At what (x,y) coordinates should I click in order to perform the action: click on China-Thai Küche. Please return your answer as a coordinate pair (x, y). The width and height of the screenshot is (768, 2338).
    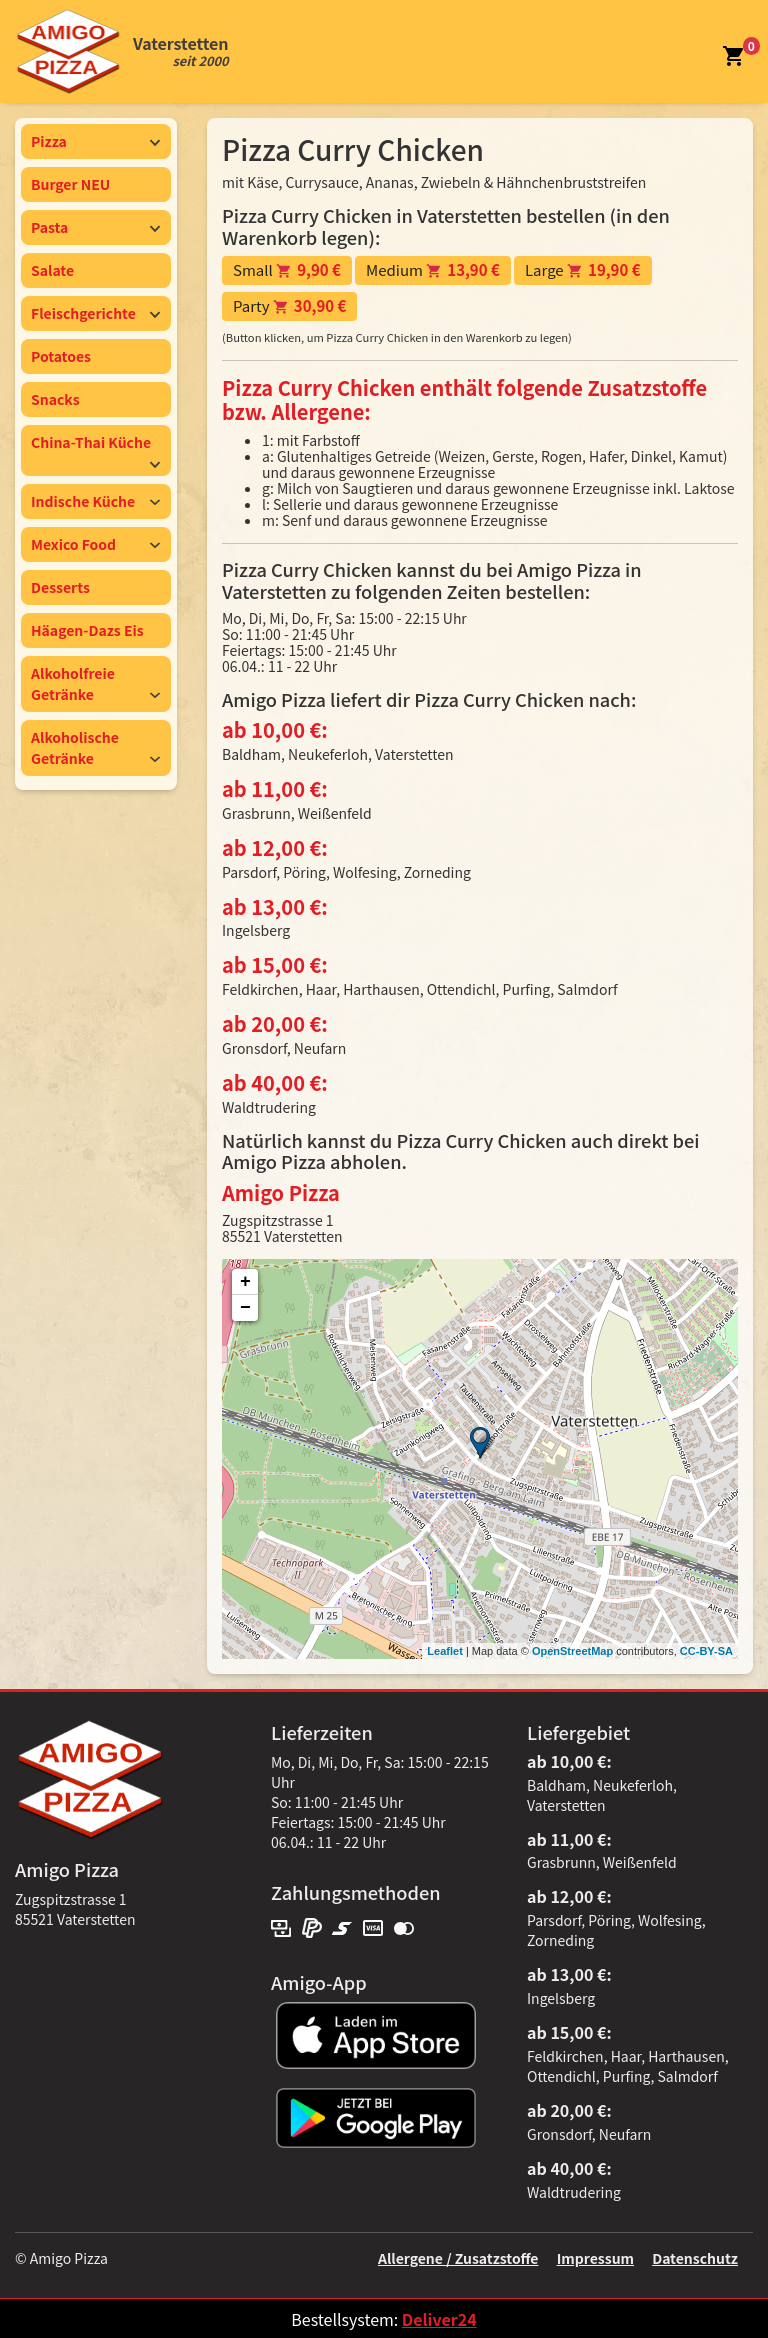
    Looking at the image, I should click on (96, 450).